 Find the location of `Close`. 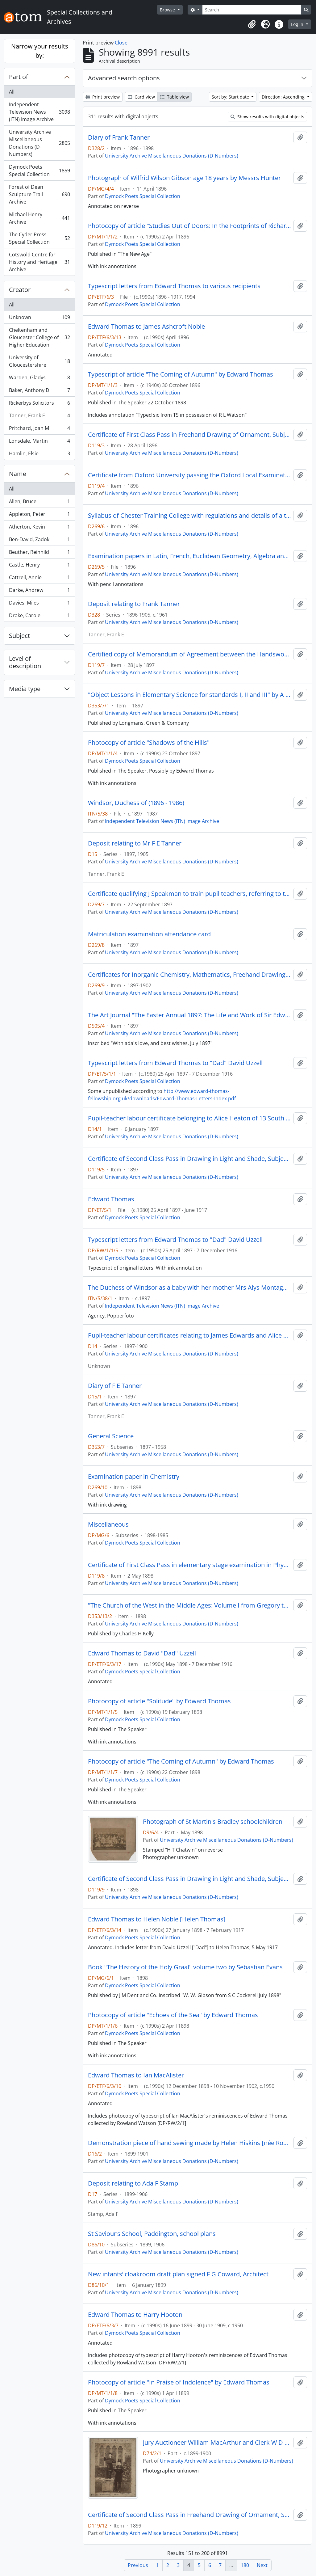

Close is located at coordinates (121, 42).